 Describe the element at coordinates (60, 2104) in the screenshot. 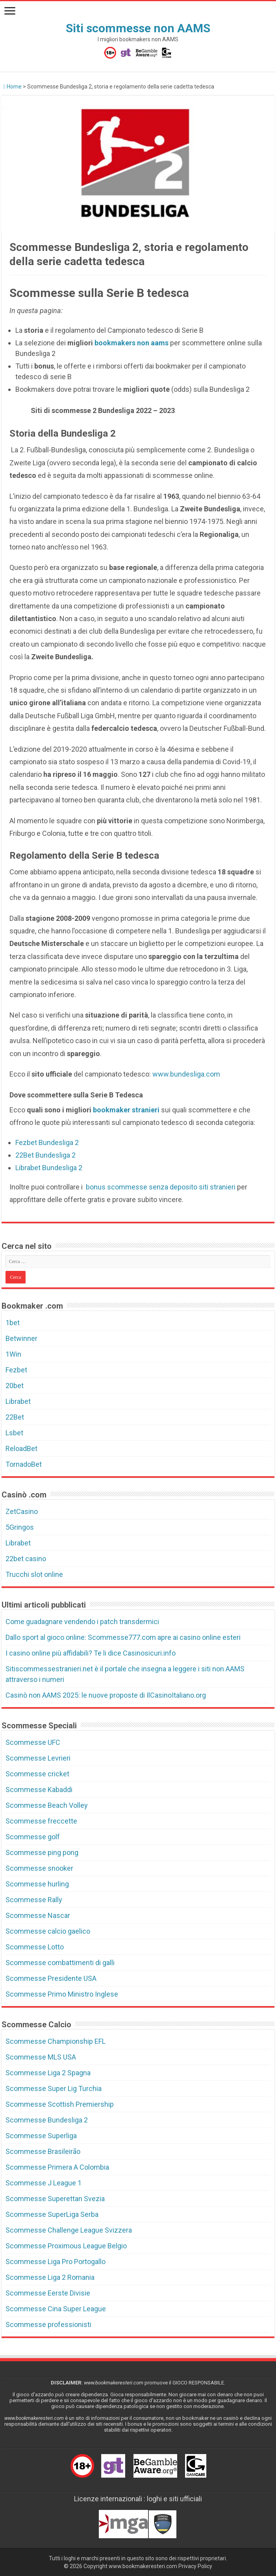

I see `Scommesse Scottish Premiership` at that location.